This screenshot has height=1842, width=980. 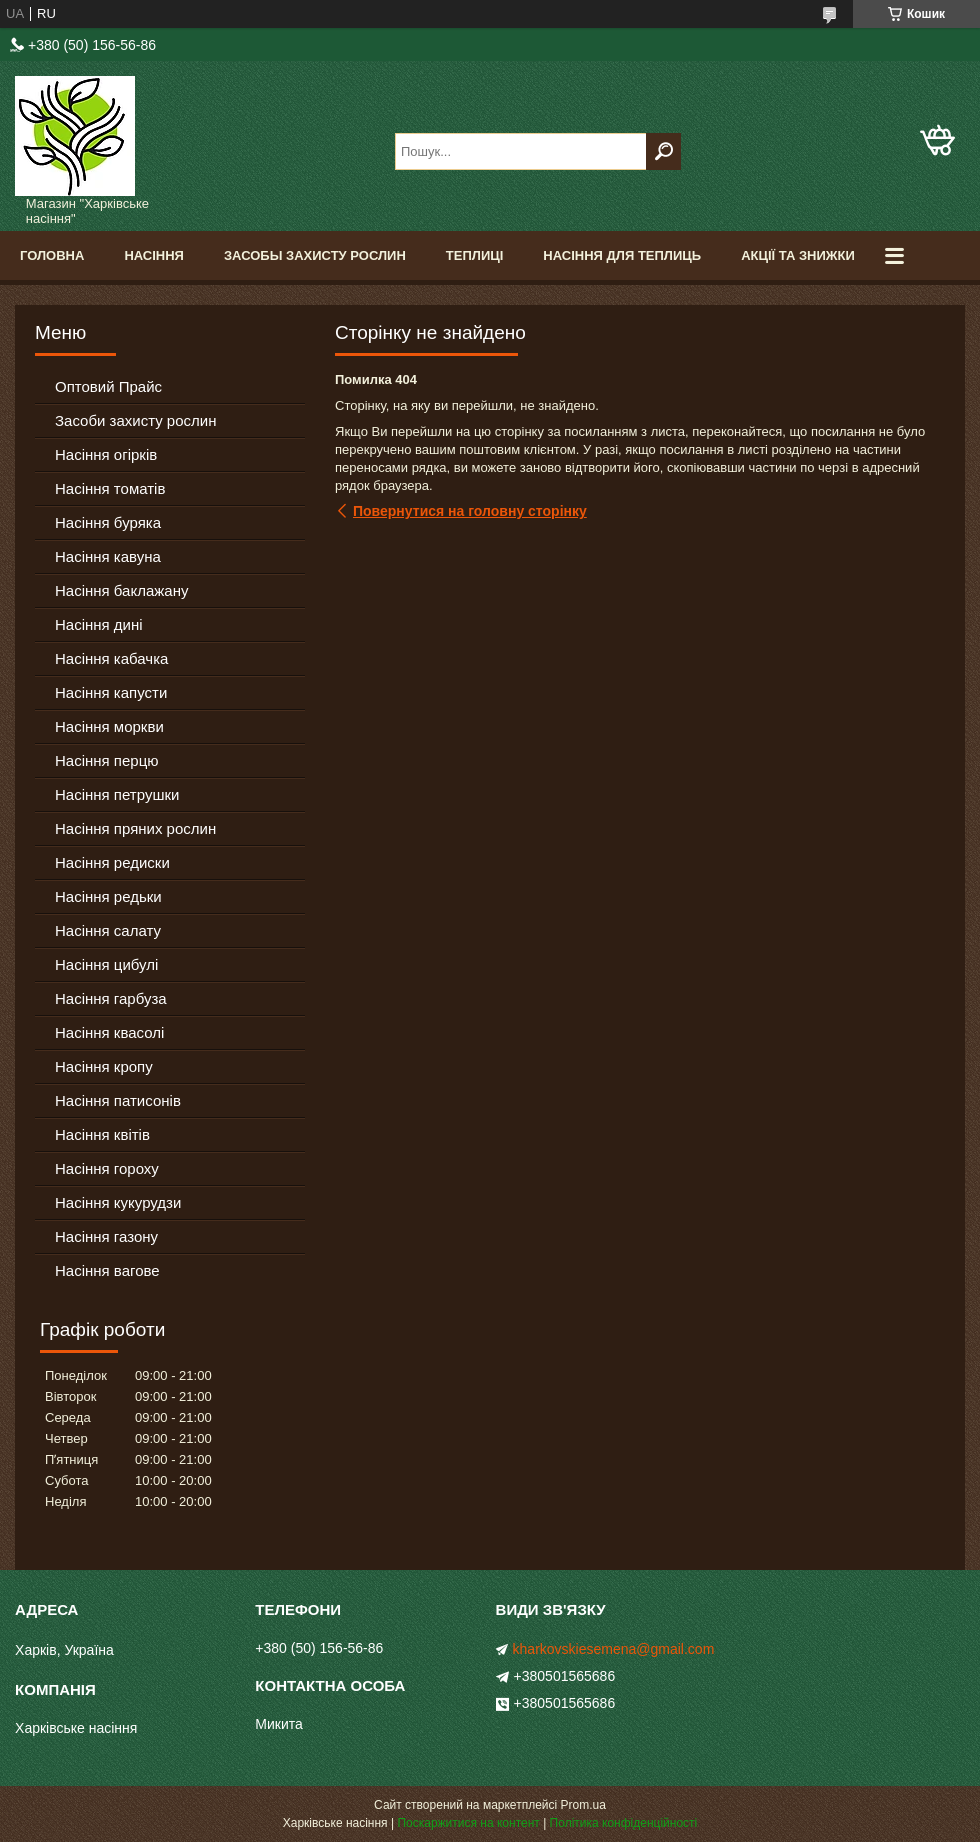 I want to click on Насіння цибулі, so click(x=106, y=964).